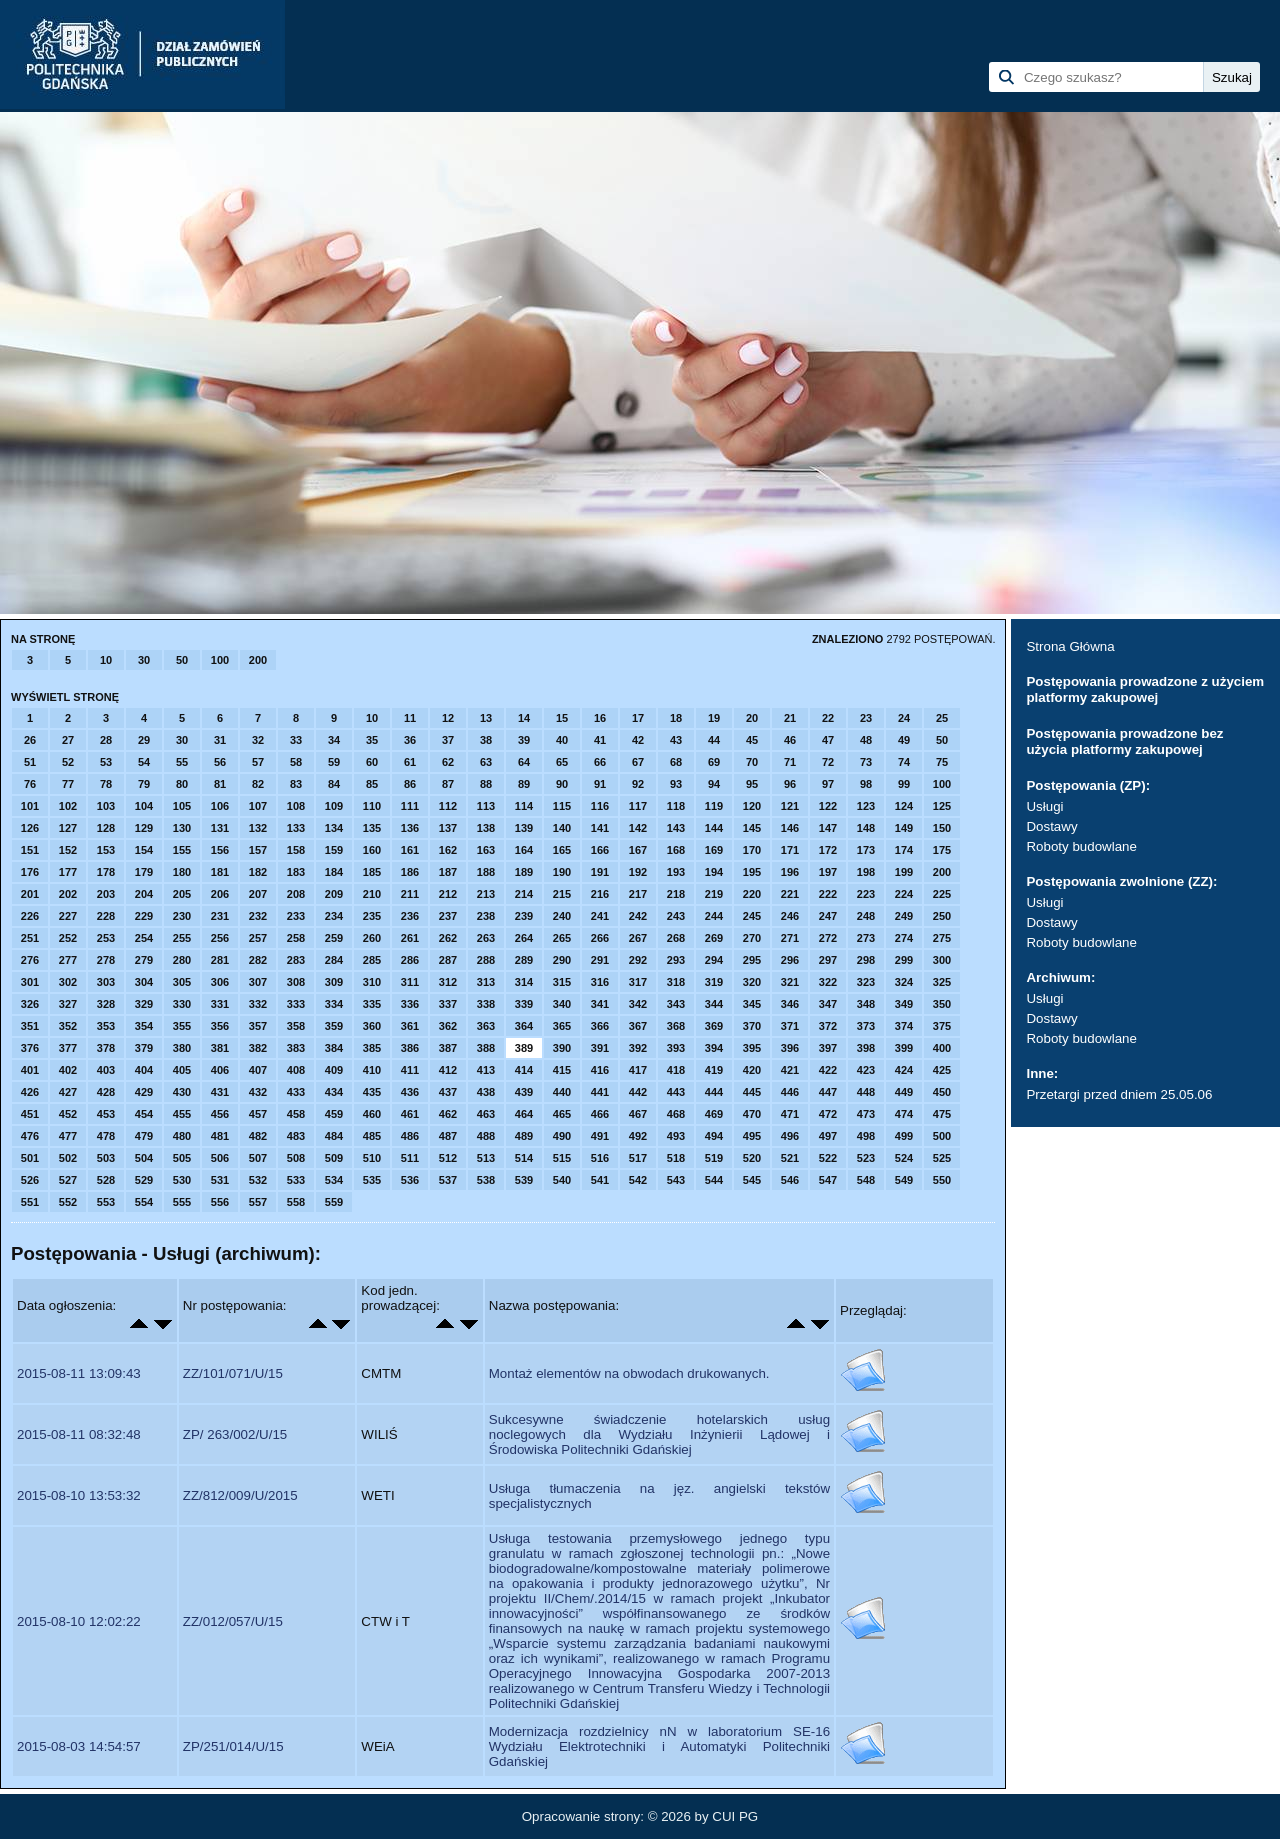  I want to click on 471, so click(790, 1114).